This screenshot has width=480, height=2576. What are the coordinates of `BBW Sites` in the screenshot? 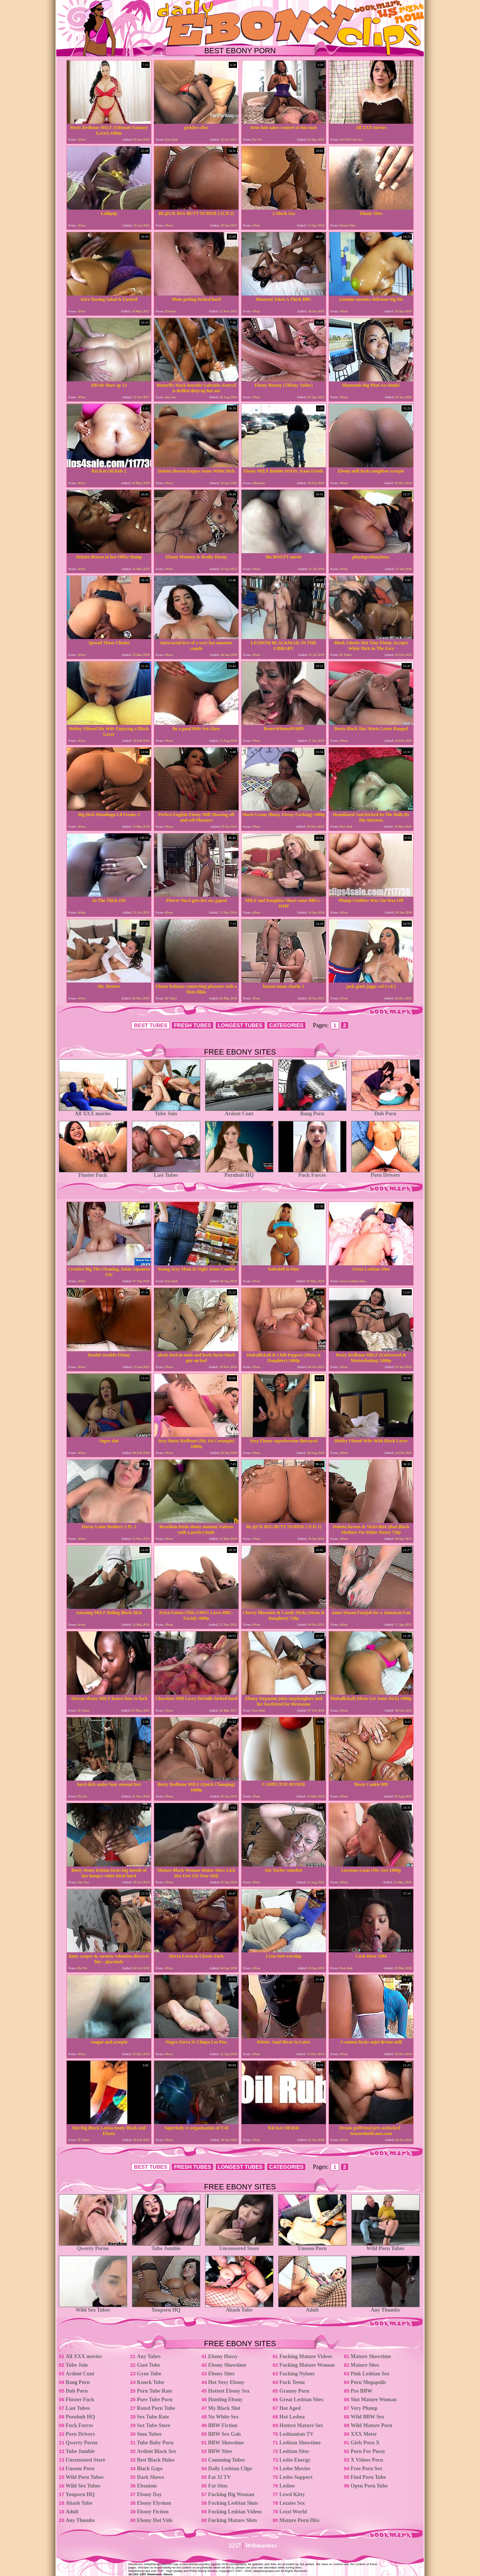 It's located at (220, 2451).